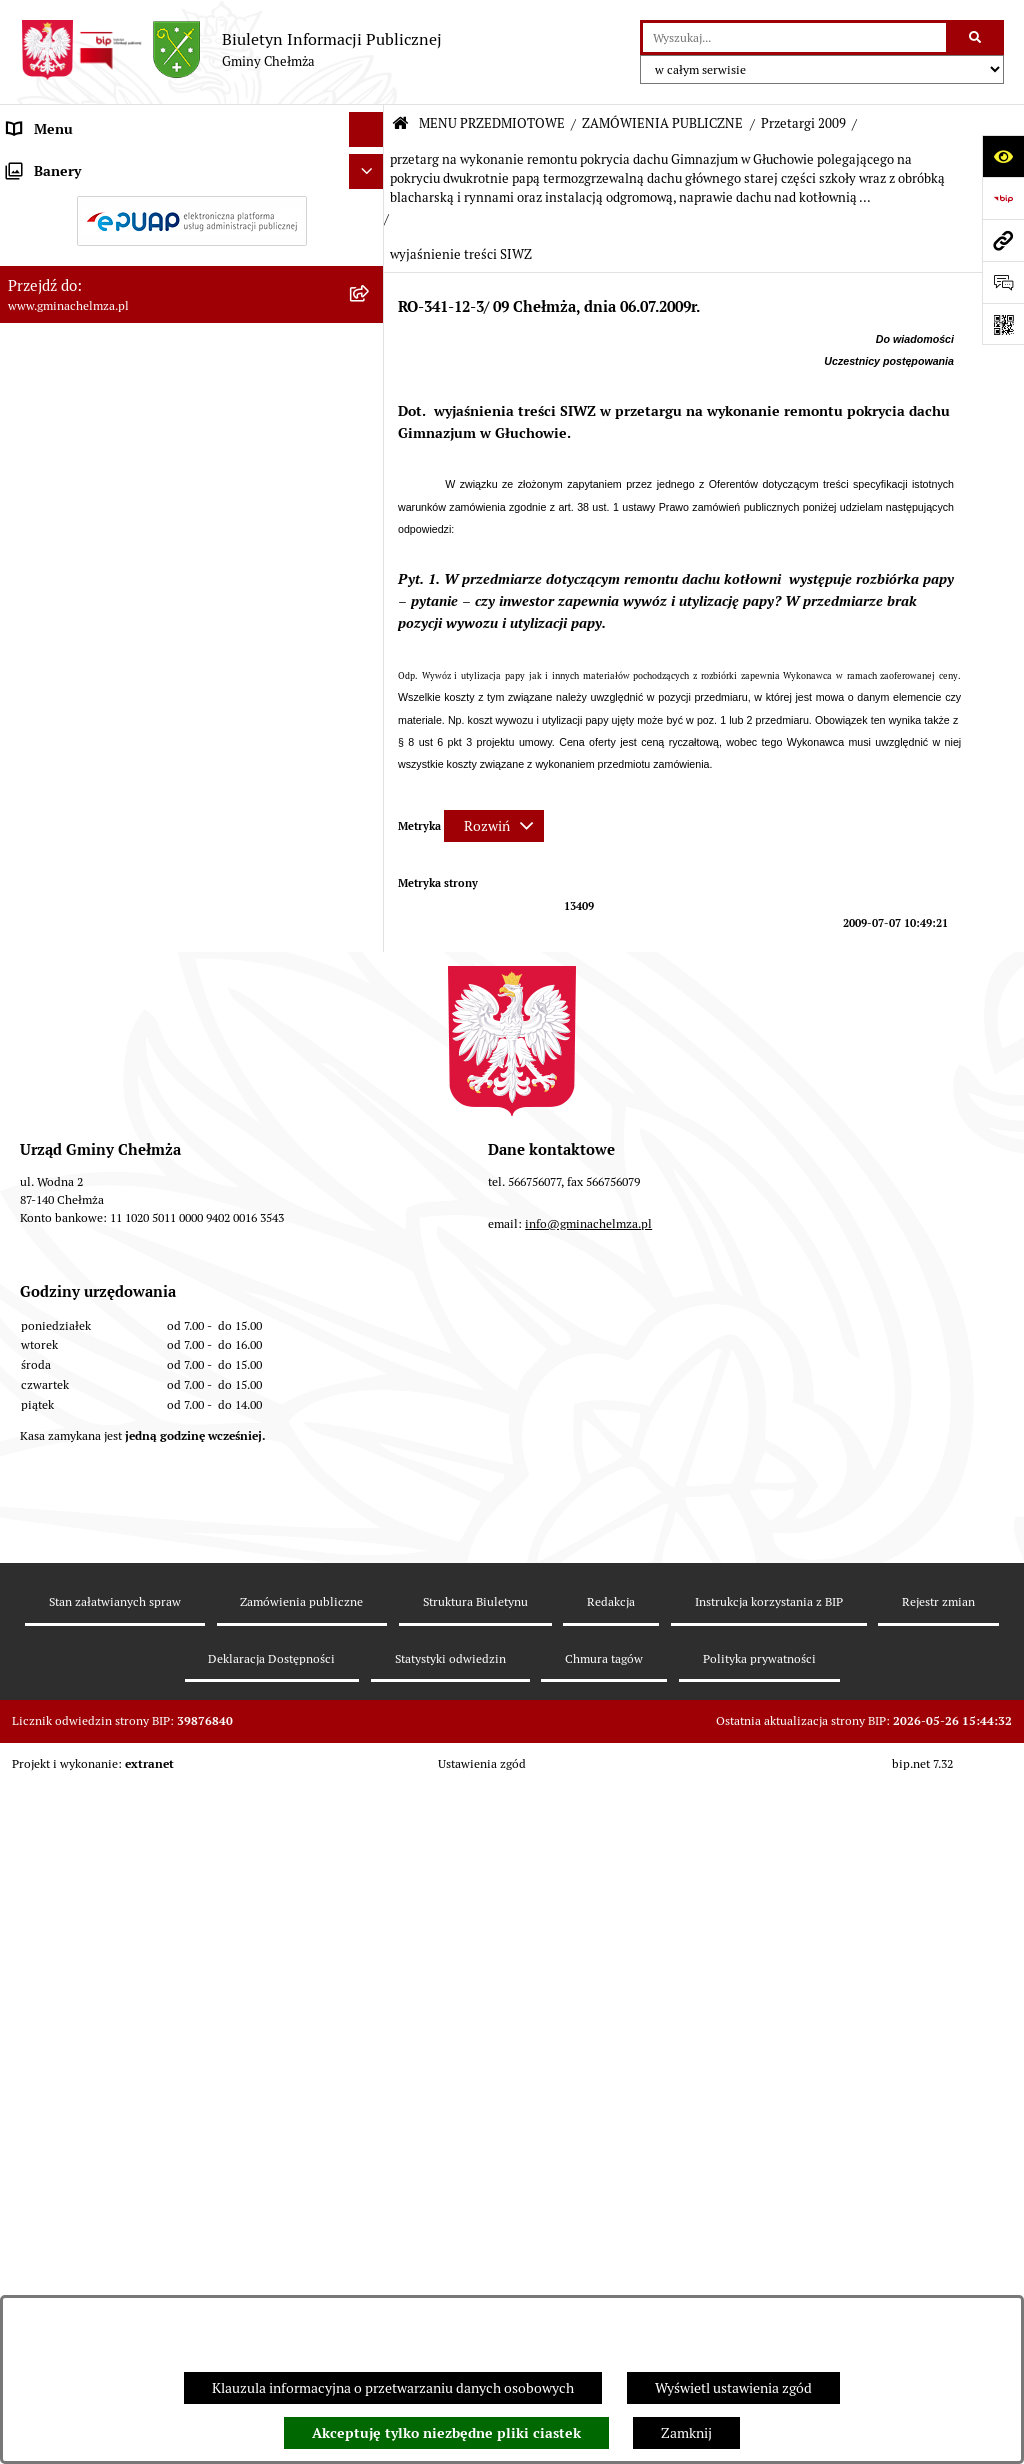 This screenshot has height=2464, width=1024. I want to click on ZAMÓWIENIA PUBLICZNE, so click(662, 123).